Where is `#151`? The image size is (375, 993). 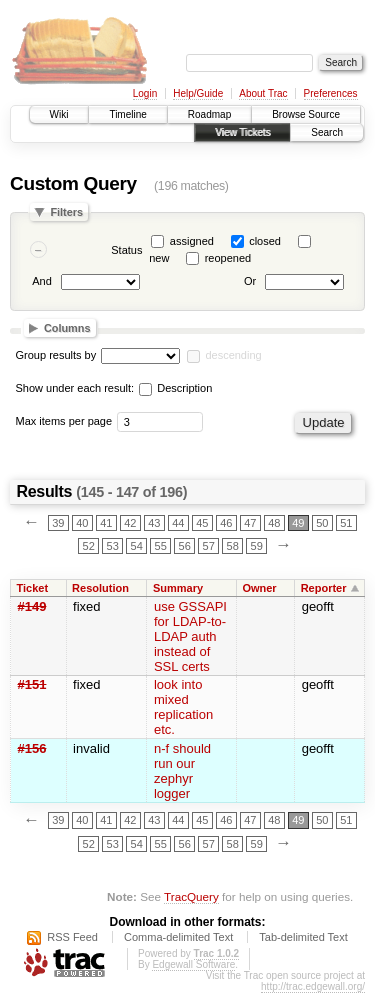 #151 is located at coordinates (32, 684).